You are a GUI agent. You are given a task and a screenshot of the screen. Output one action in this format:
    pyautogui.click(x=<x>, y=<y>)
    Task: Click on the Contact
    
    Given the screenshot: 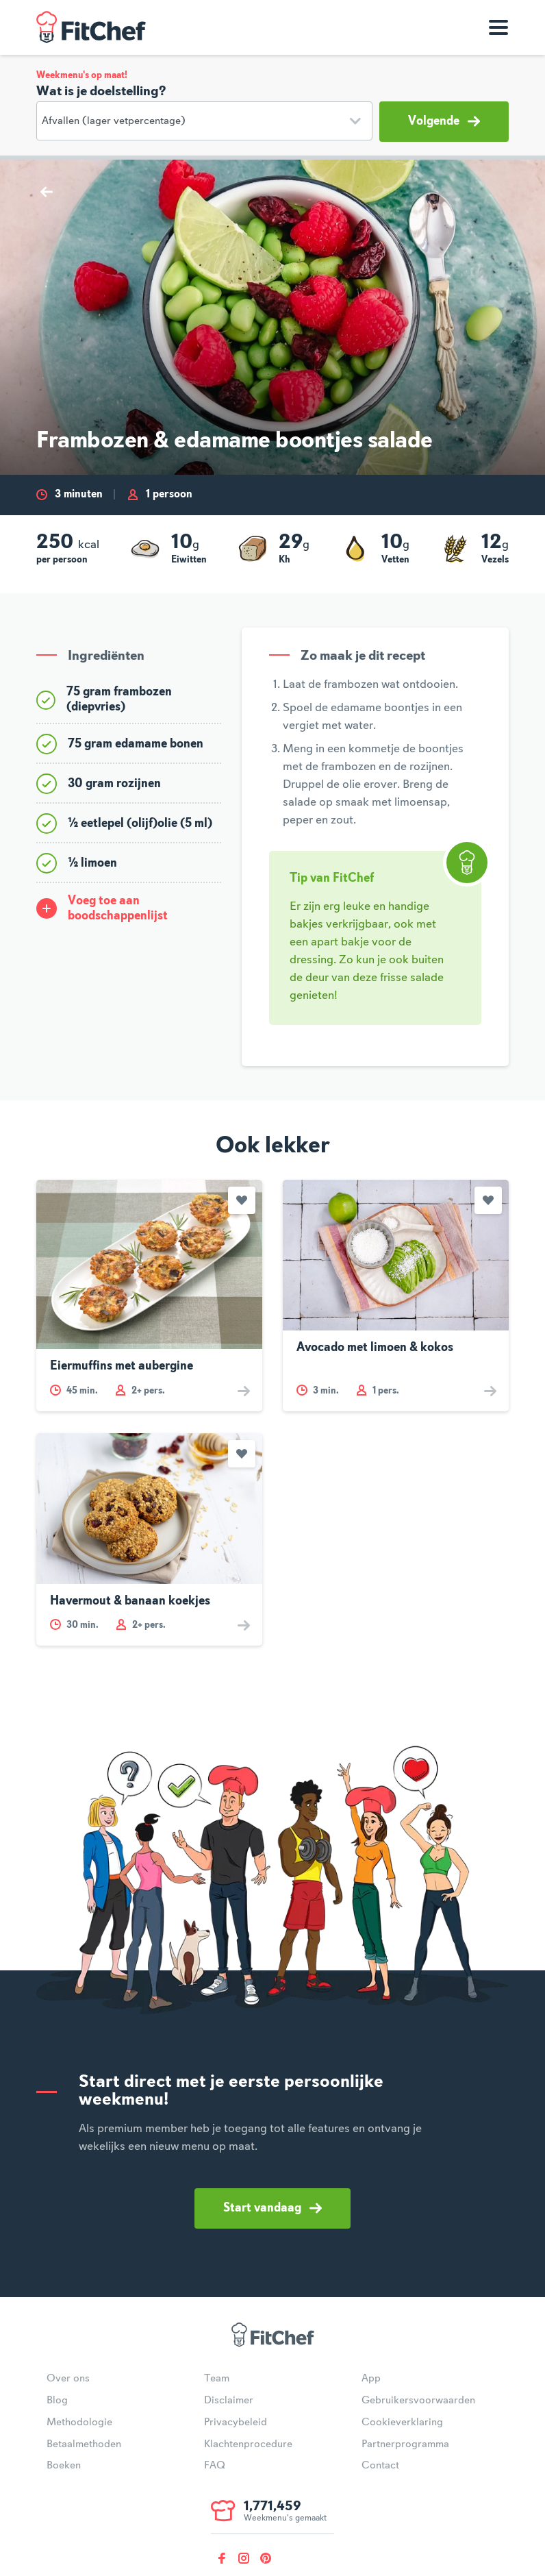 What is the action you would take?
    pyautogui.click(x=380, y=2465)
    